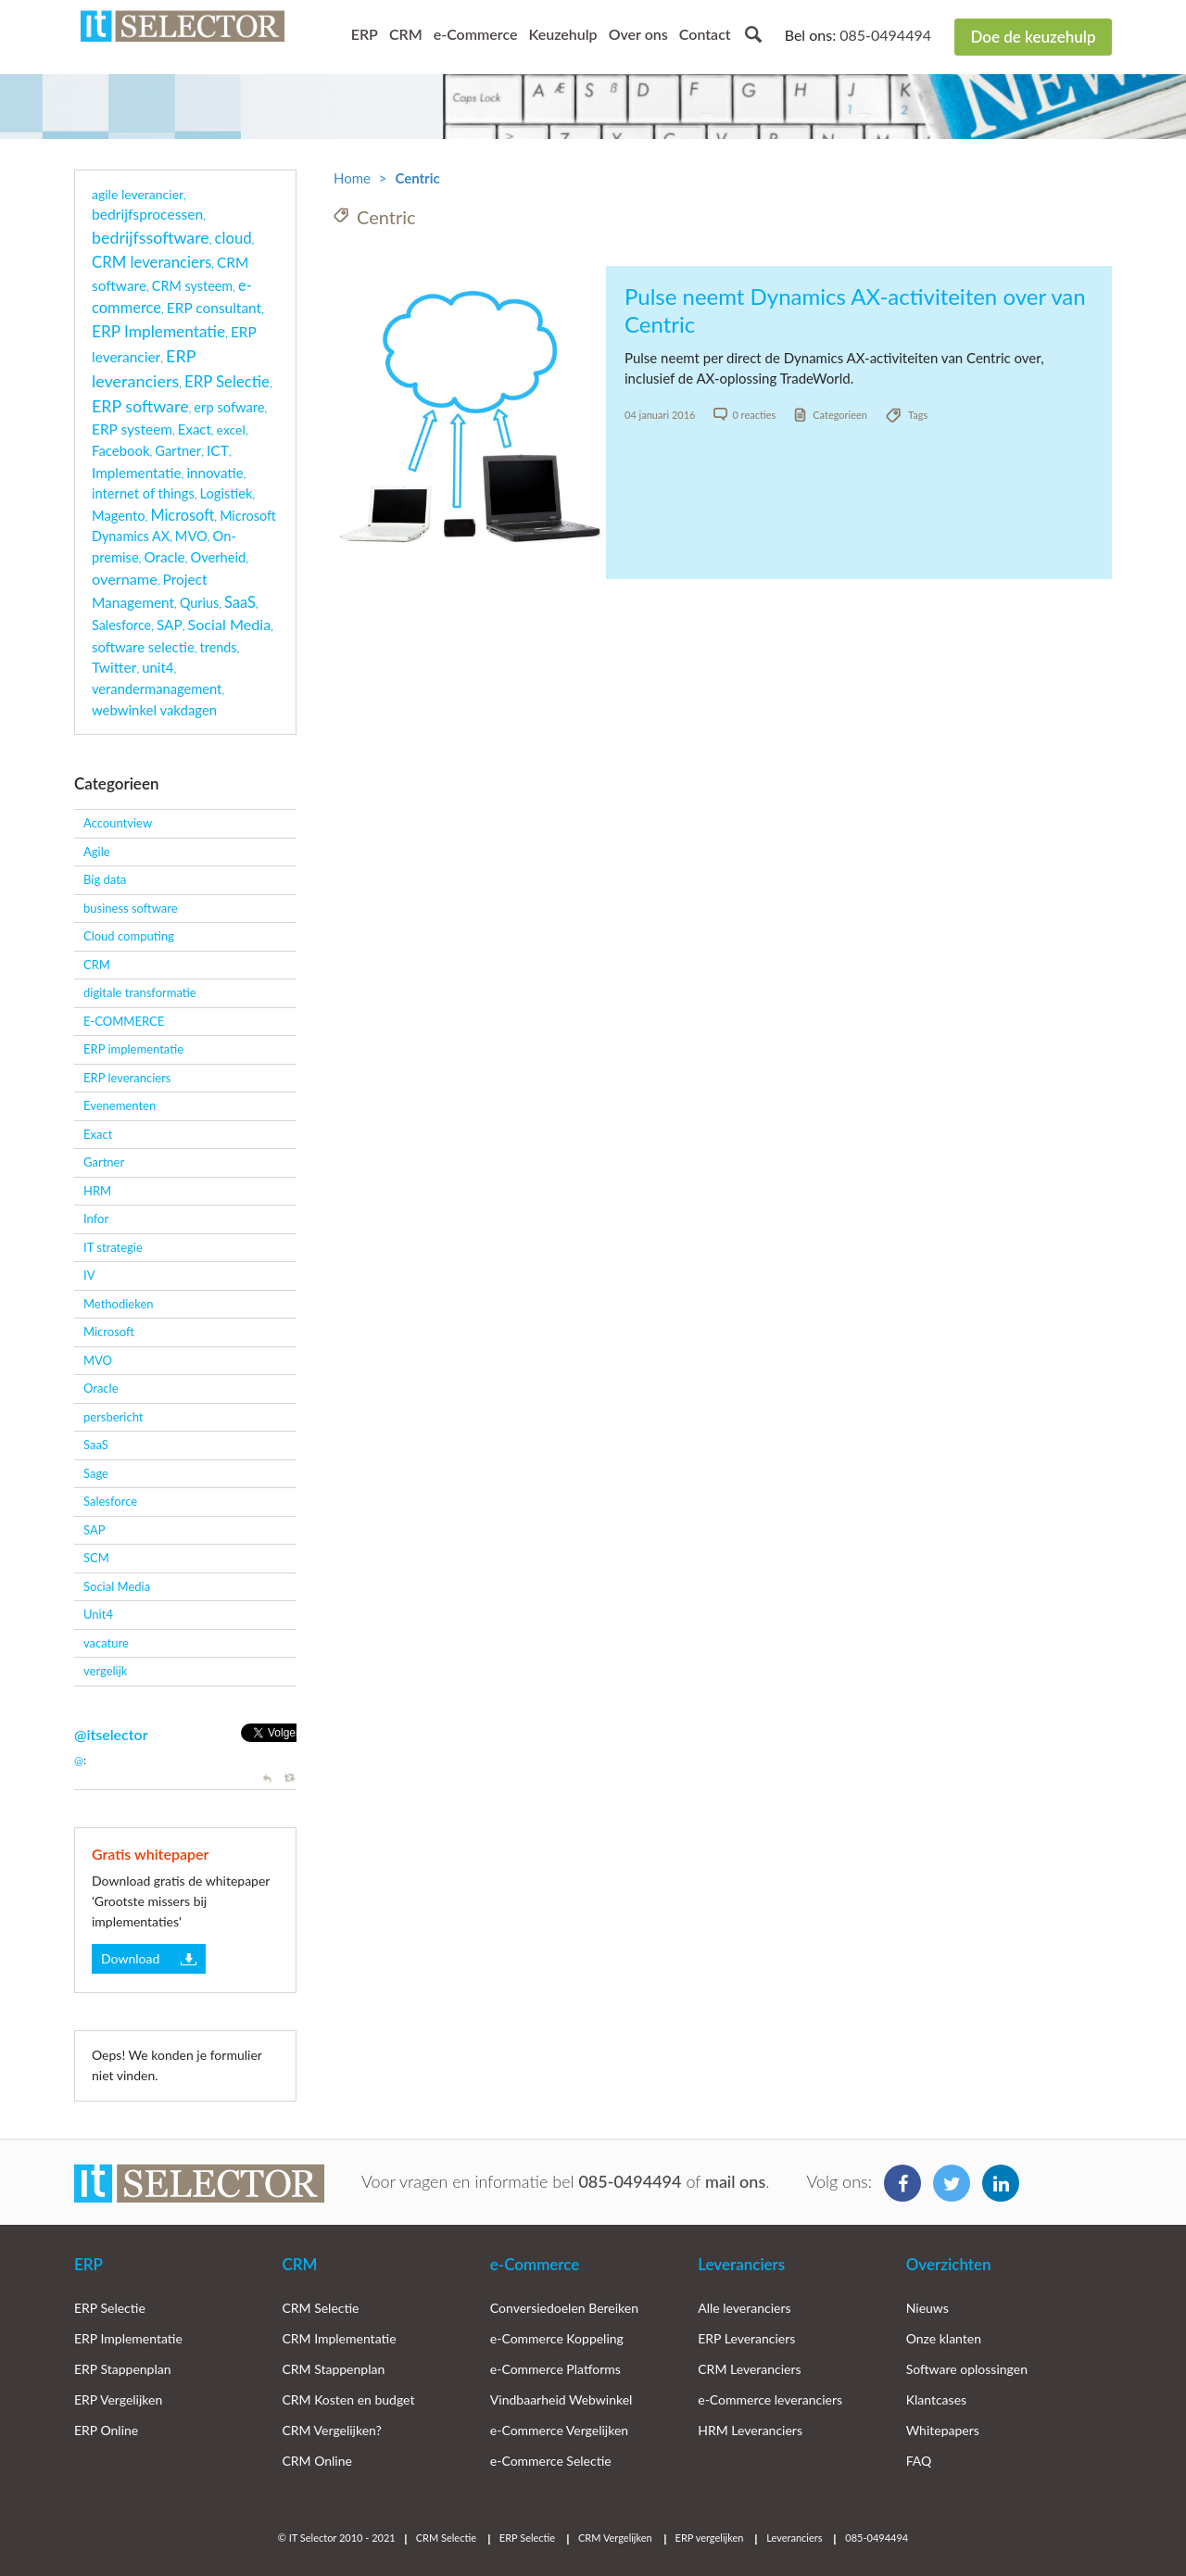 The image size is (1186, 2576). Describe the element at coordinates (551, 2461) in the screenshot. I see `e-Commerce Selectie` at that location.